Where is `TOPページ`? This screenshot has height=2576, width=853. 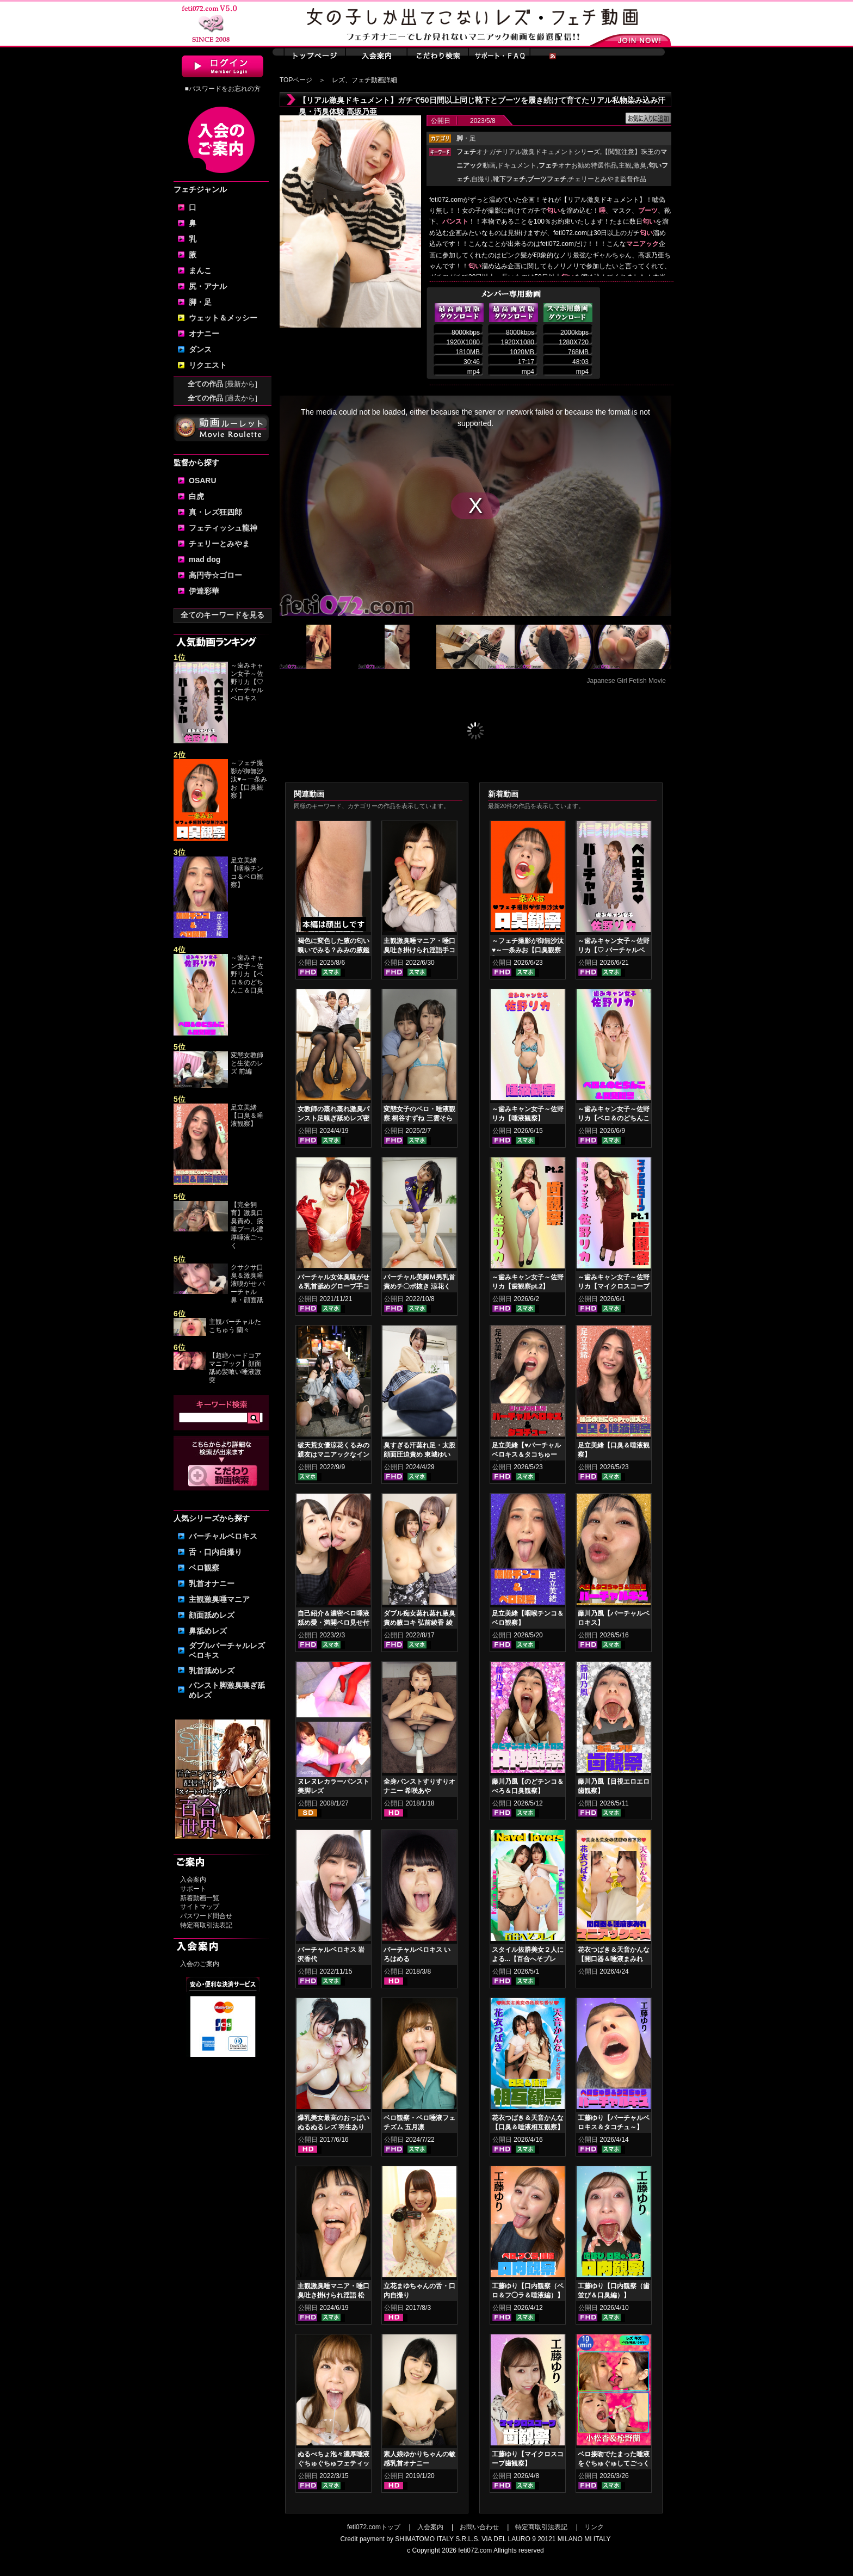
TOPページ is located at coordinates (296, 80).